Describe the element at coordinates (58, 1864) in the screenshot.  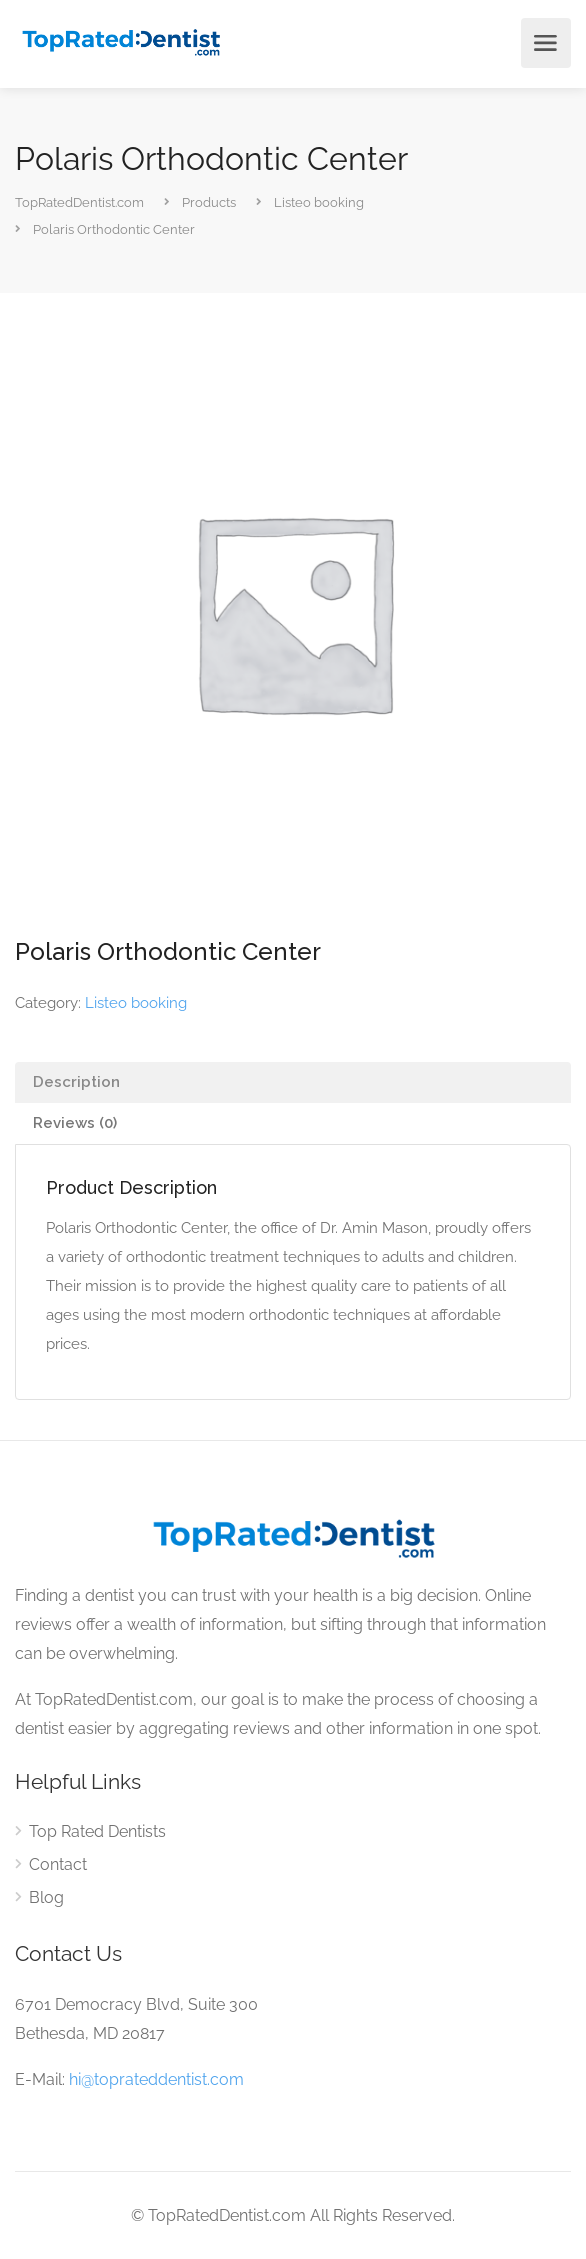
I see `Contact` at that location.